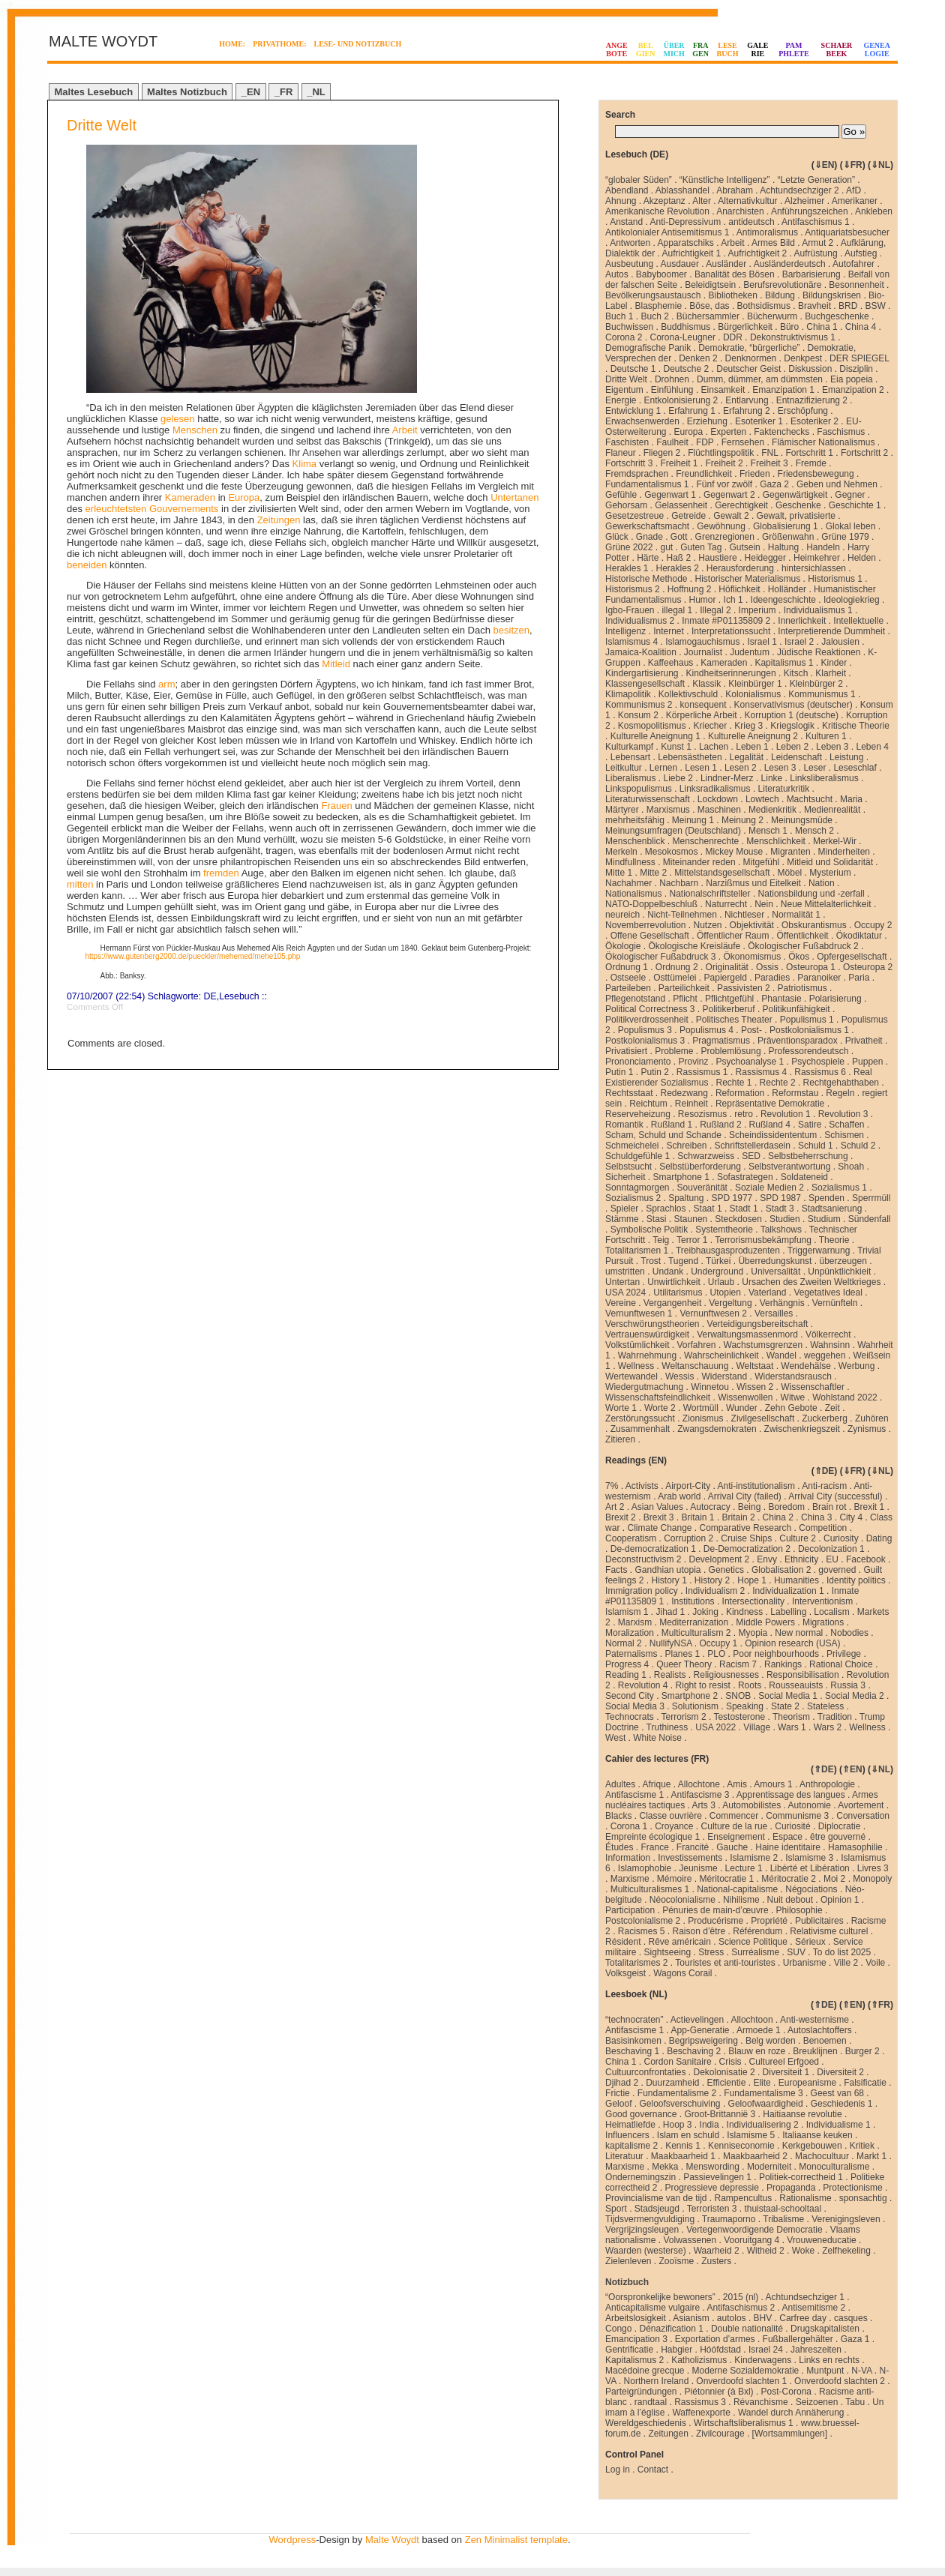  What do you see at coordinates (796, 1009) in the screenshot?
I see `Politikunfähigkeit` at bounding box center [796, 1009].